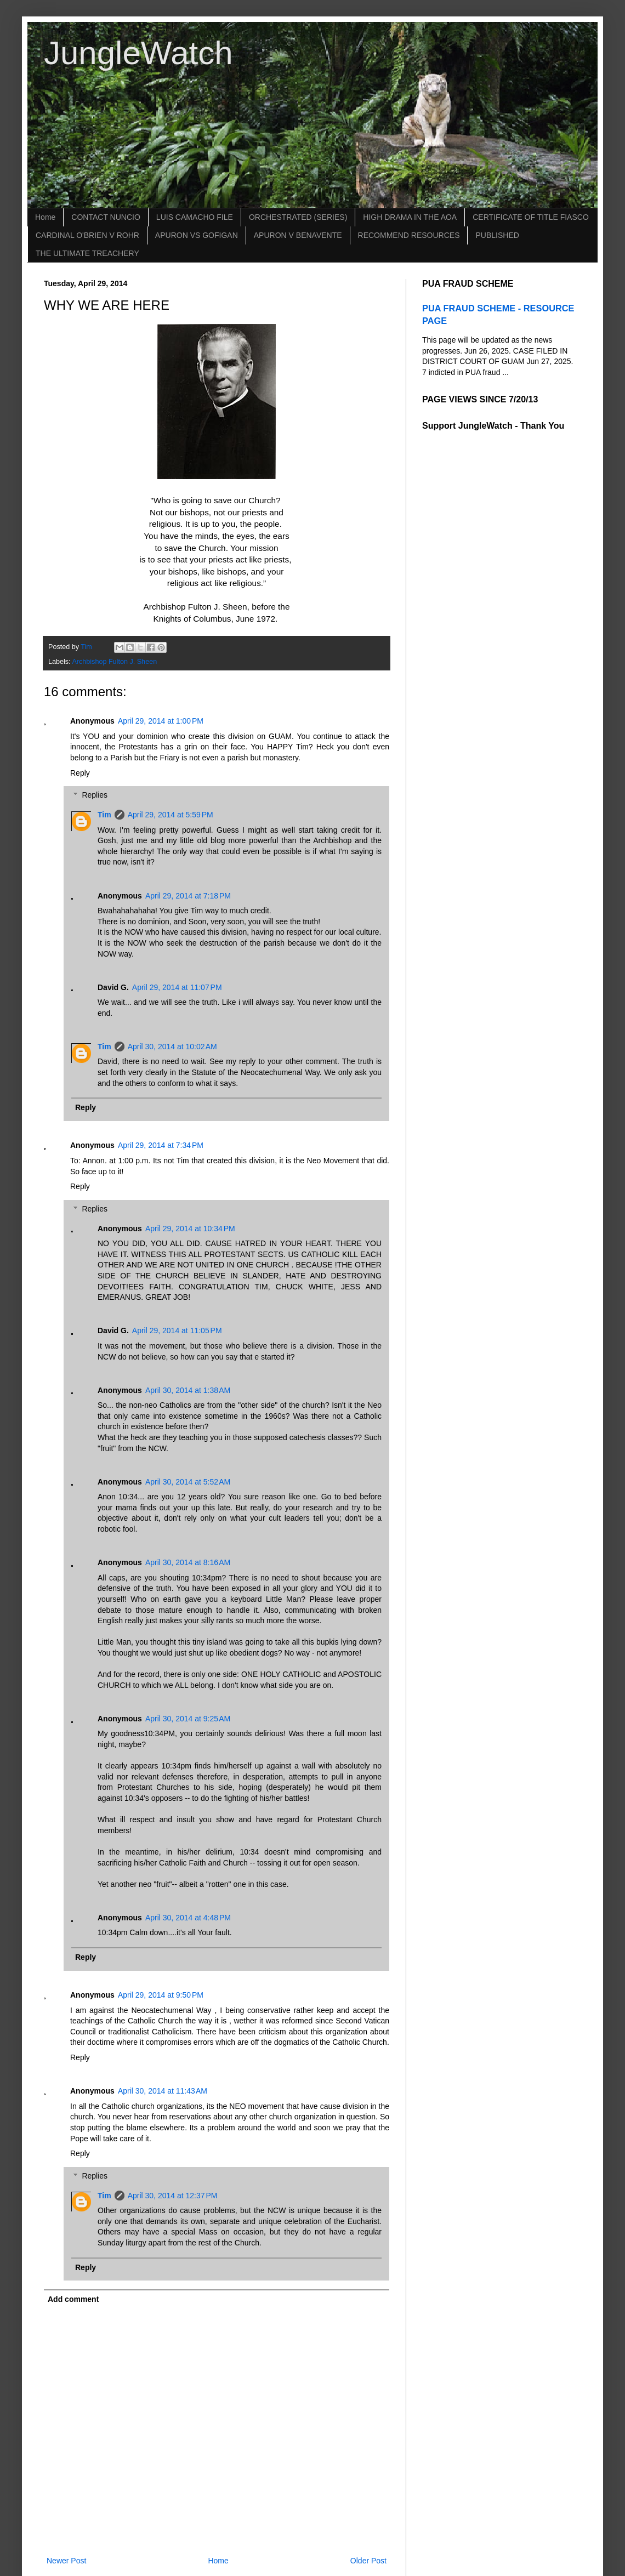  What do you see at coordinates (160, 720) in the screenshot?
I see `April 29, 2014 at 1:00 PM` at bounding box center [160, 720].